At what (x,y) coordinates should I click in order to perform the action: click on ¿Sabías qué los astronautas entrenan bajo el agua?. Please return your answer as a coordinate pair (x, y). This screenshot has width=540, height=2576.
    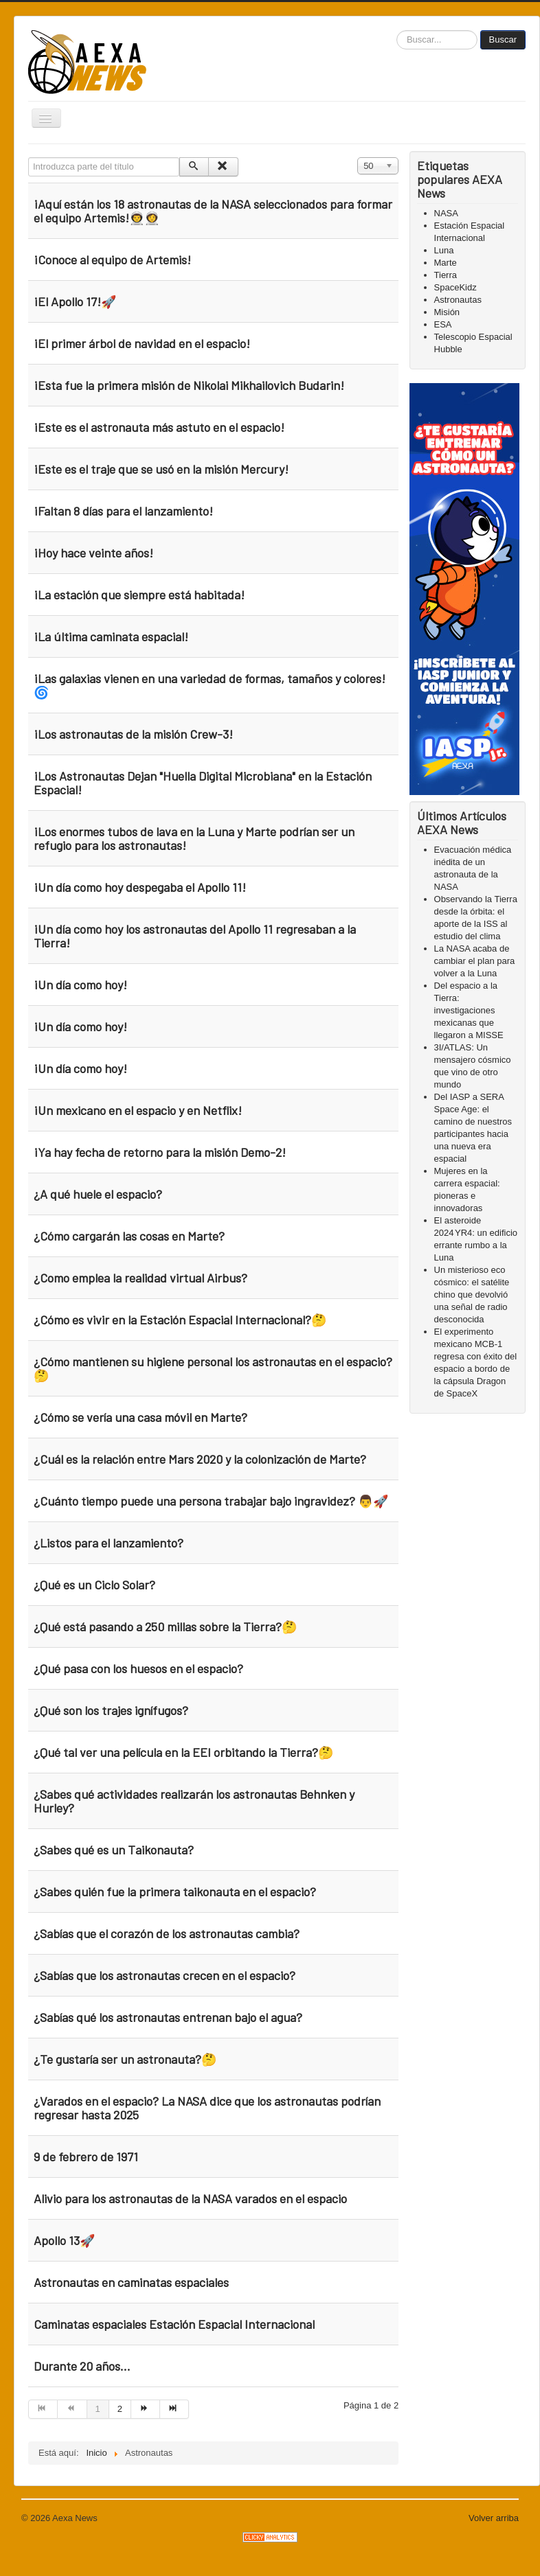
    Looking at the image, I should click on (168, 2017).